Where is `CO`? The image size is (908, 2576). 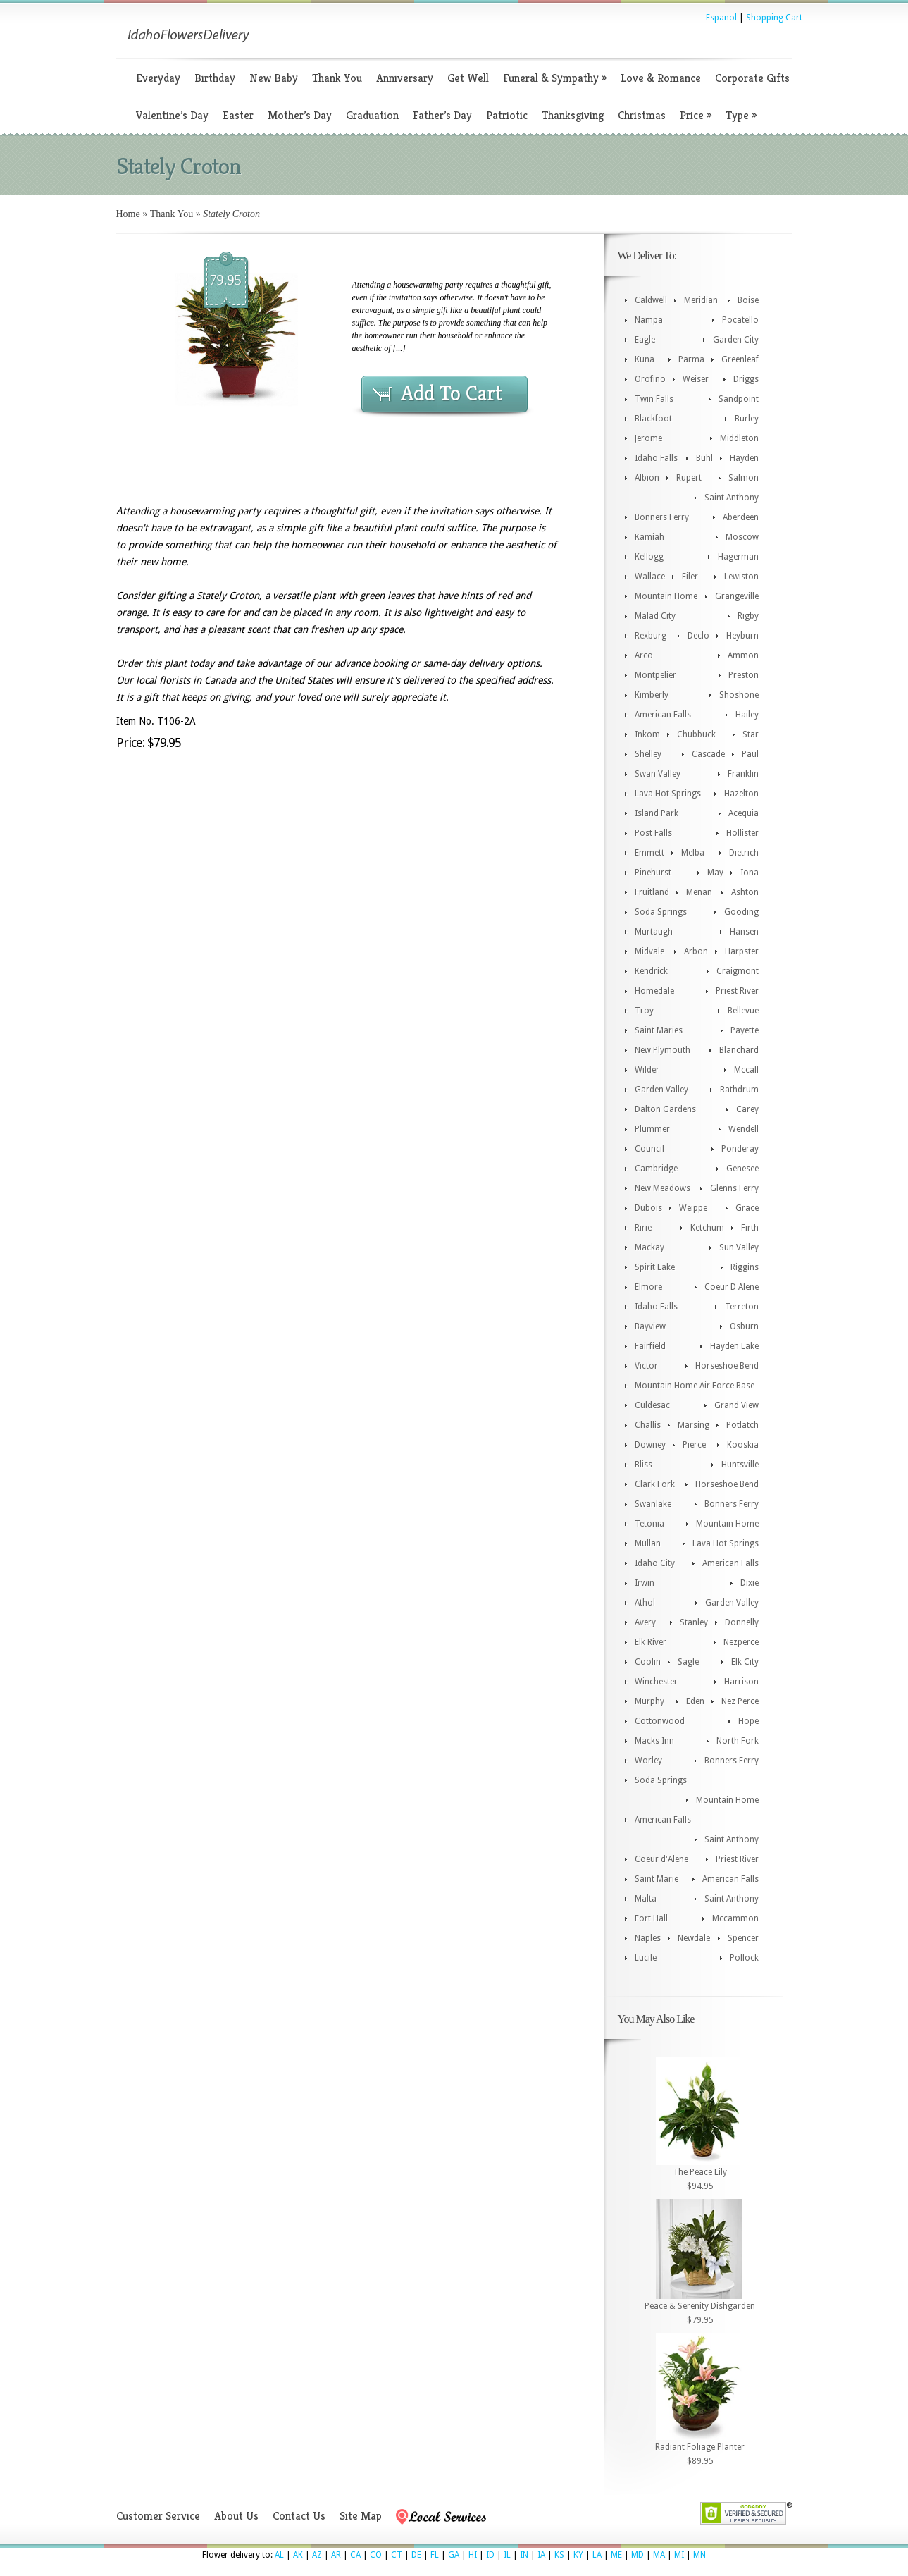
CO is located at coordinates (376, 2555).